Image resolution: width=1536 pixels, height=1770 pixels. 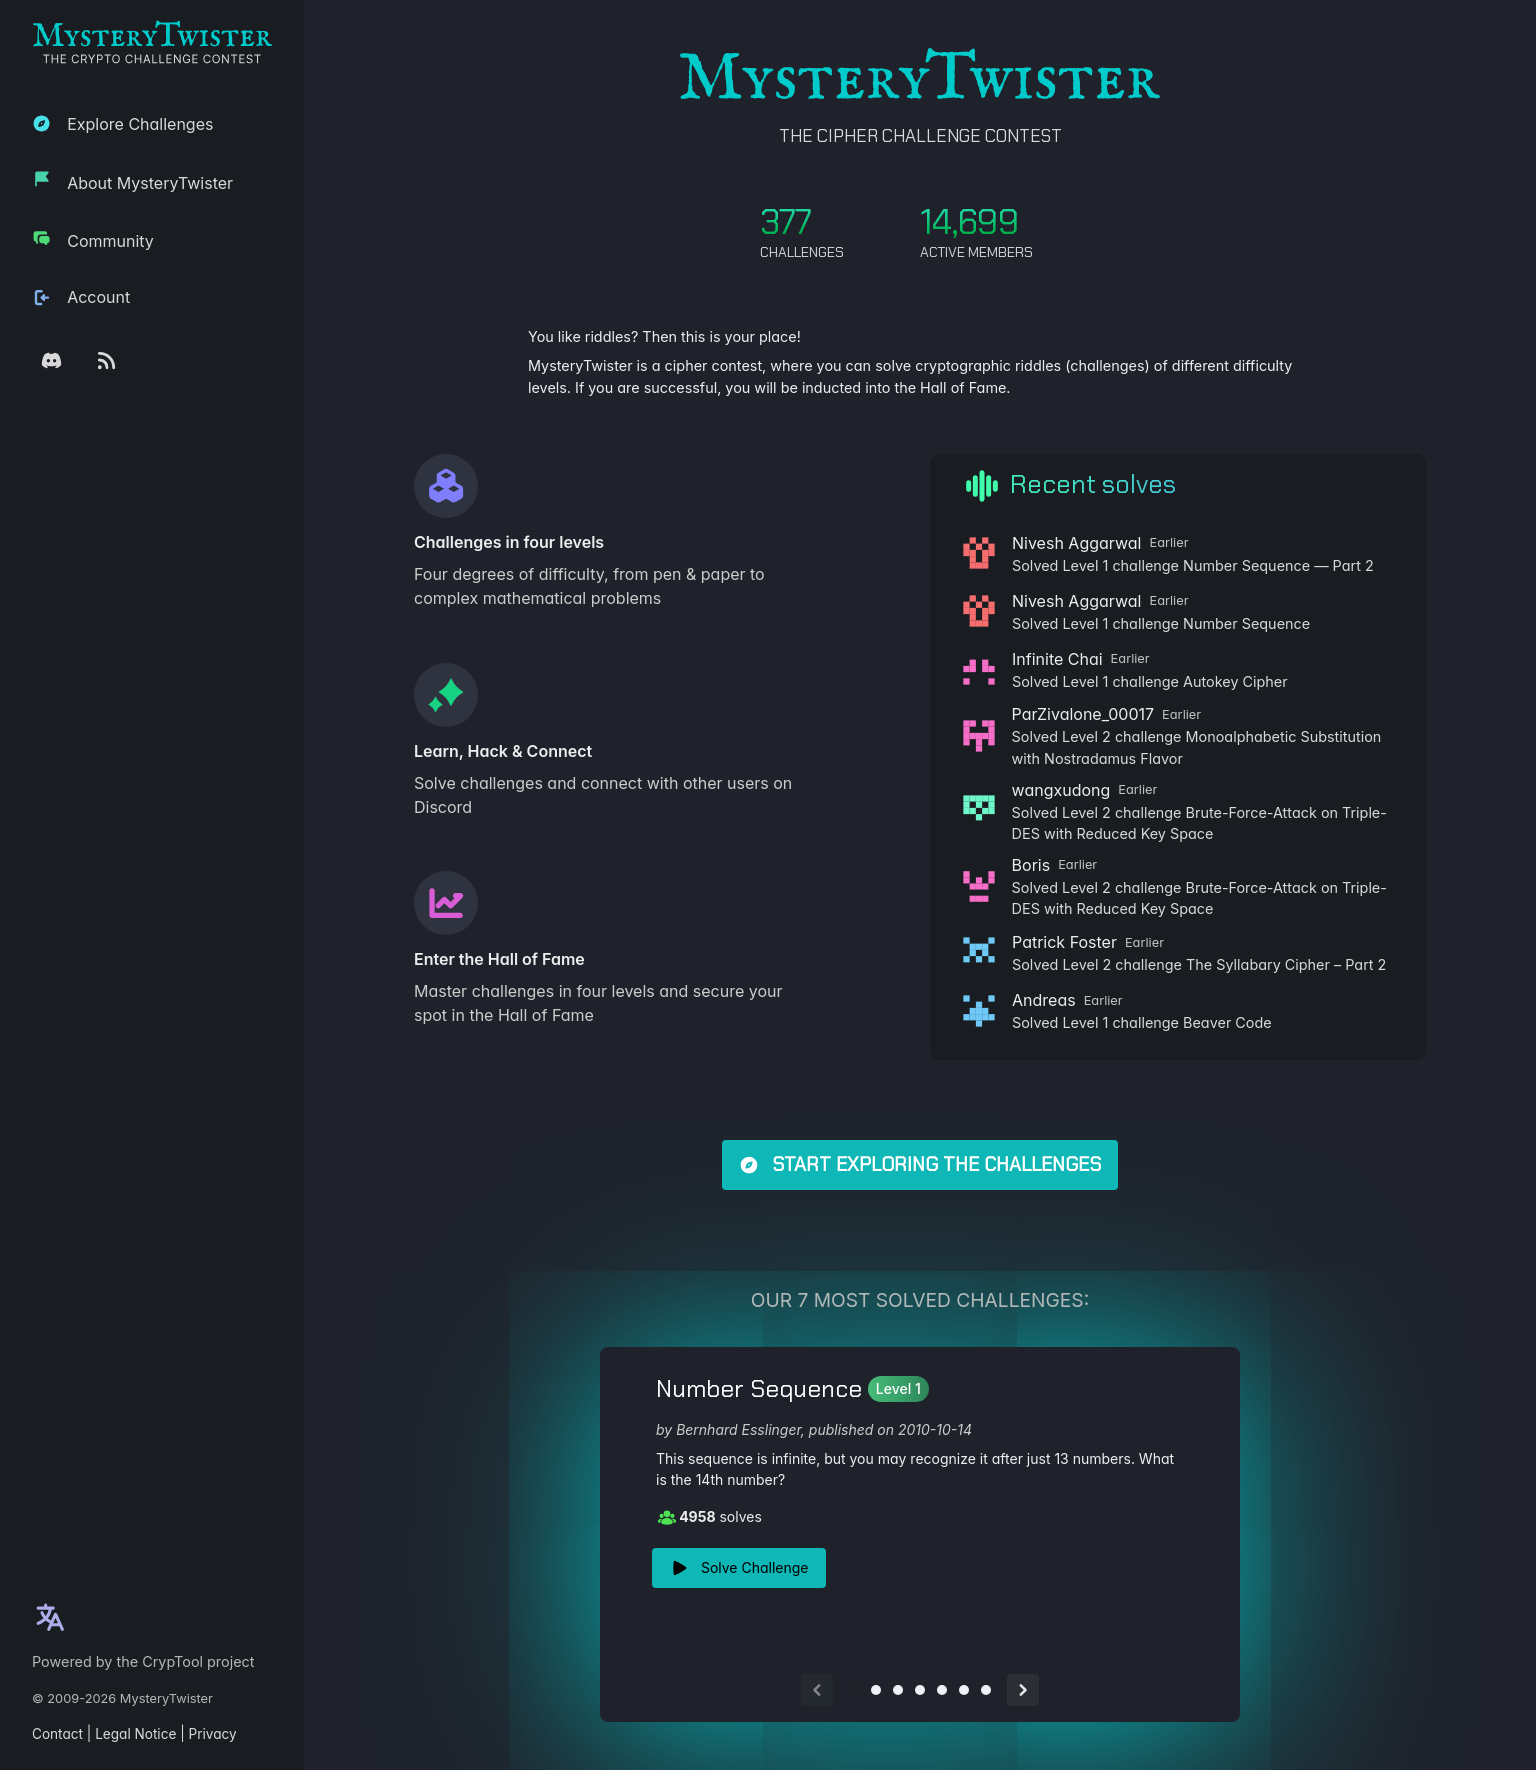 What do you see at coordinates (509, 542) in the screenshot?
I see `Challenges in four levels` at bounding box center [509, 542].